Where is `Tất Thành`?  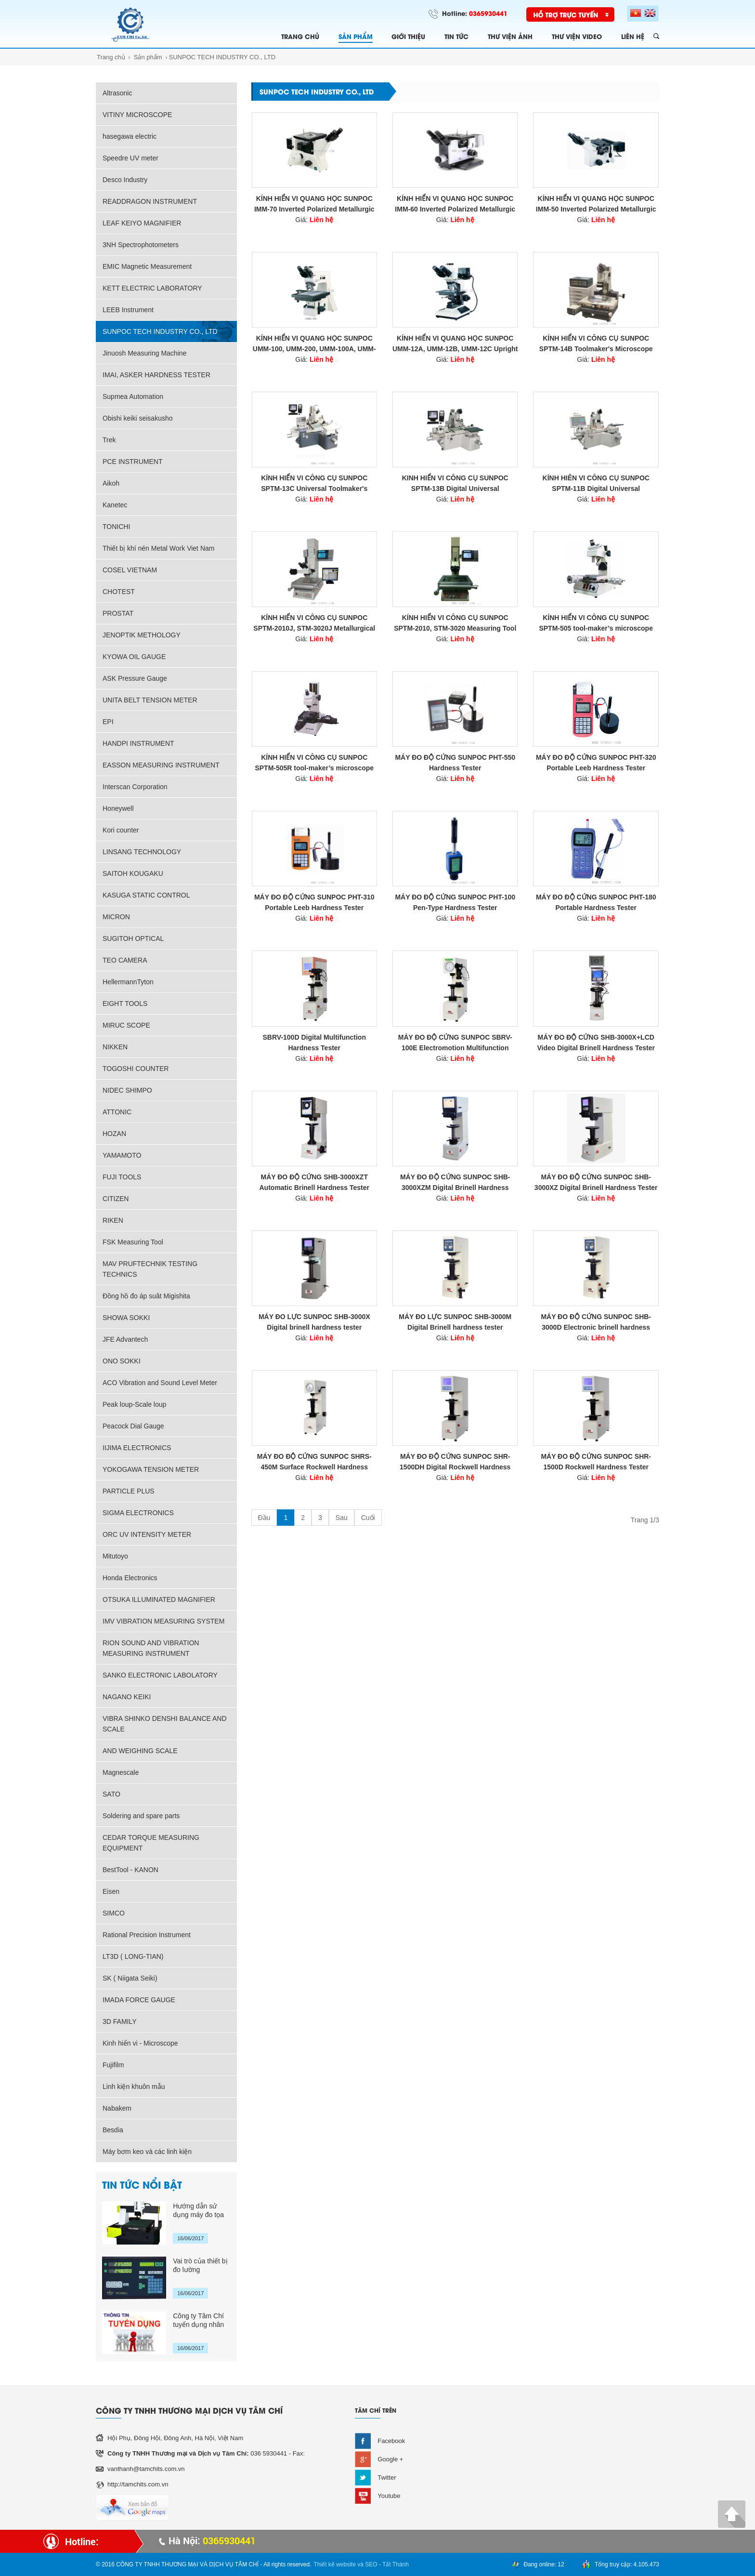 Tất Thành is located at coordinates (395, 2564).